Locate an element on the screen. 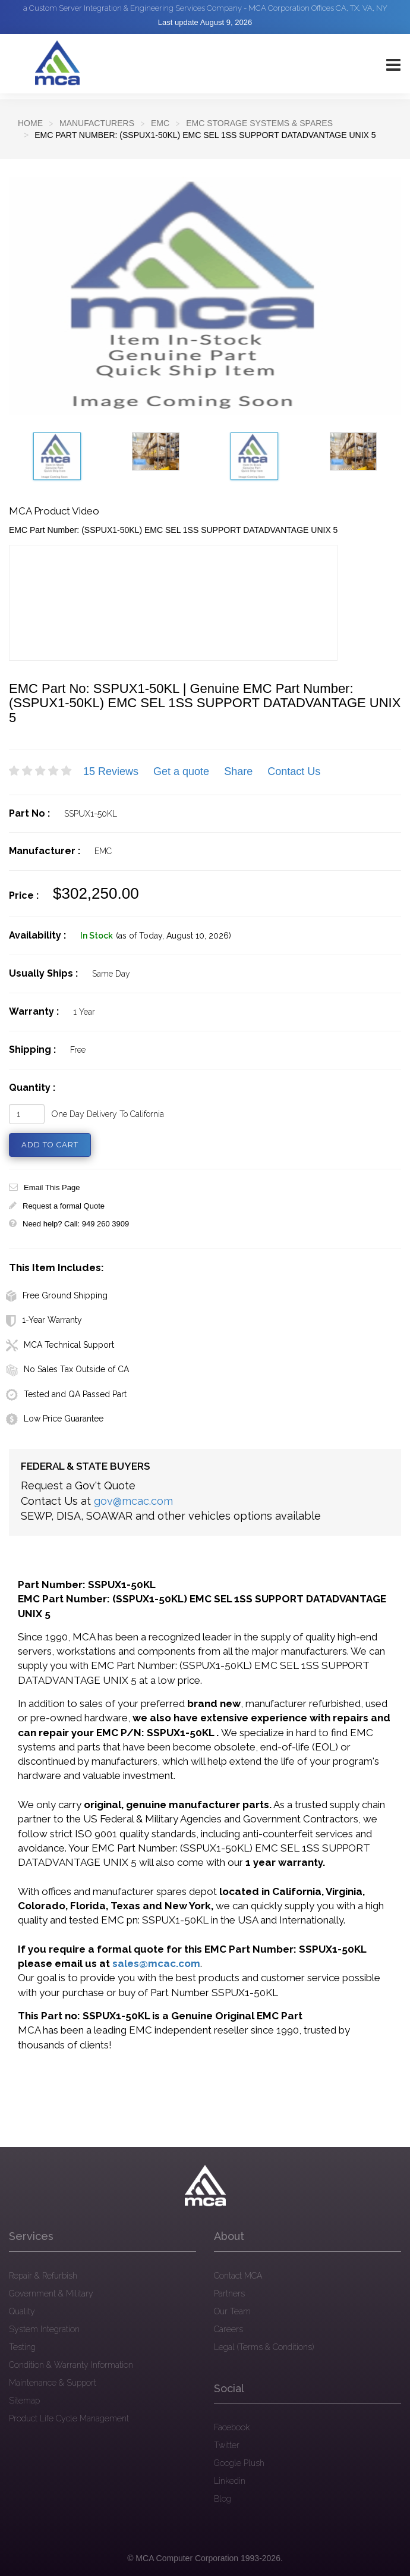 The height and width of the screenshot is (2576, 410). Manufacturers is located at coordinates (96, 123).